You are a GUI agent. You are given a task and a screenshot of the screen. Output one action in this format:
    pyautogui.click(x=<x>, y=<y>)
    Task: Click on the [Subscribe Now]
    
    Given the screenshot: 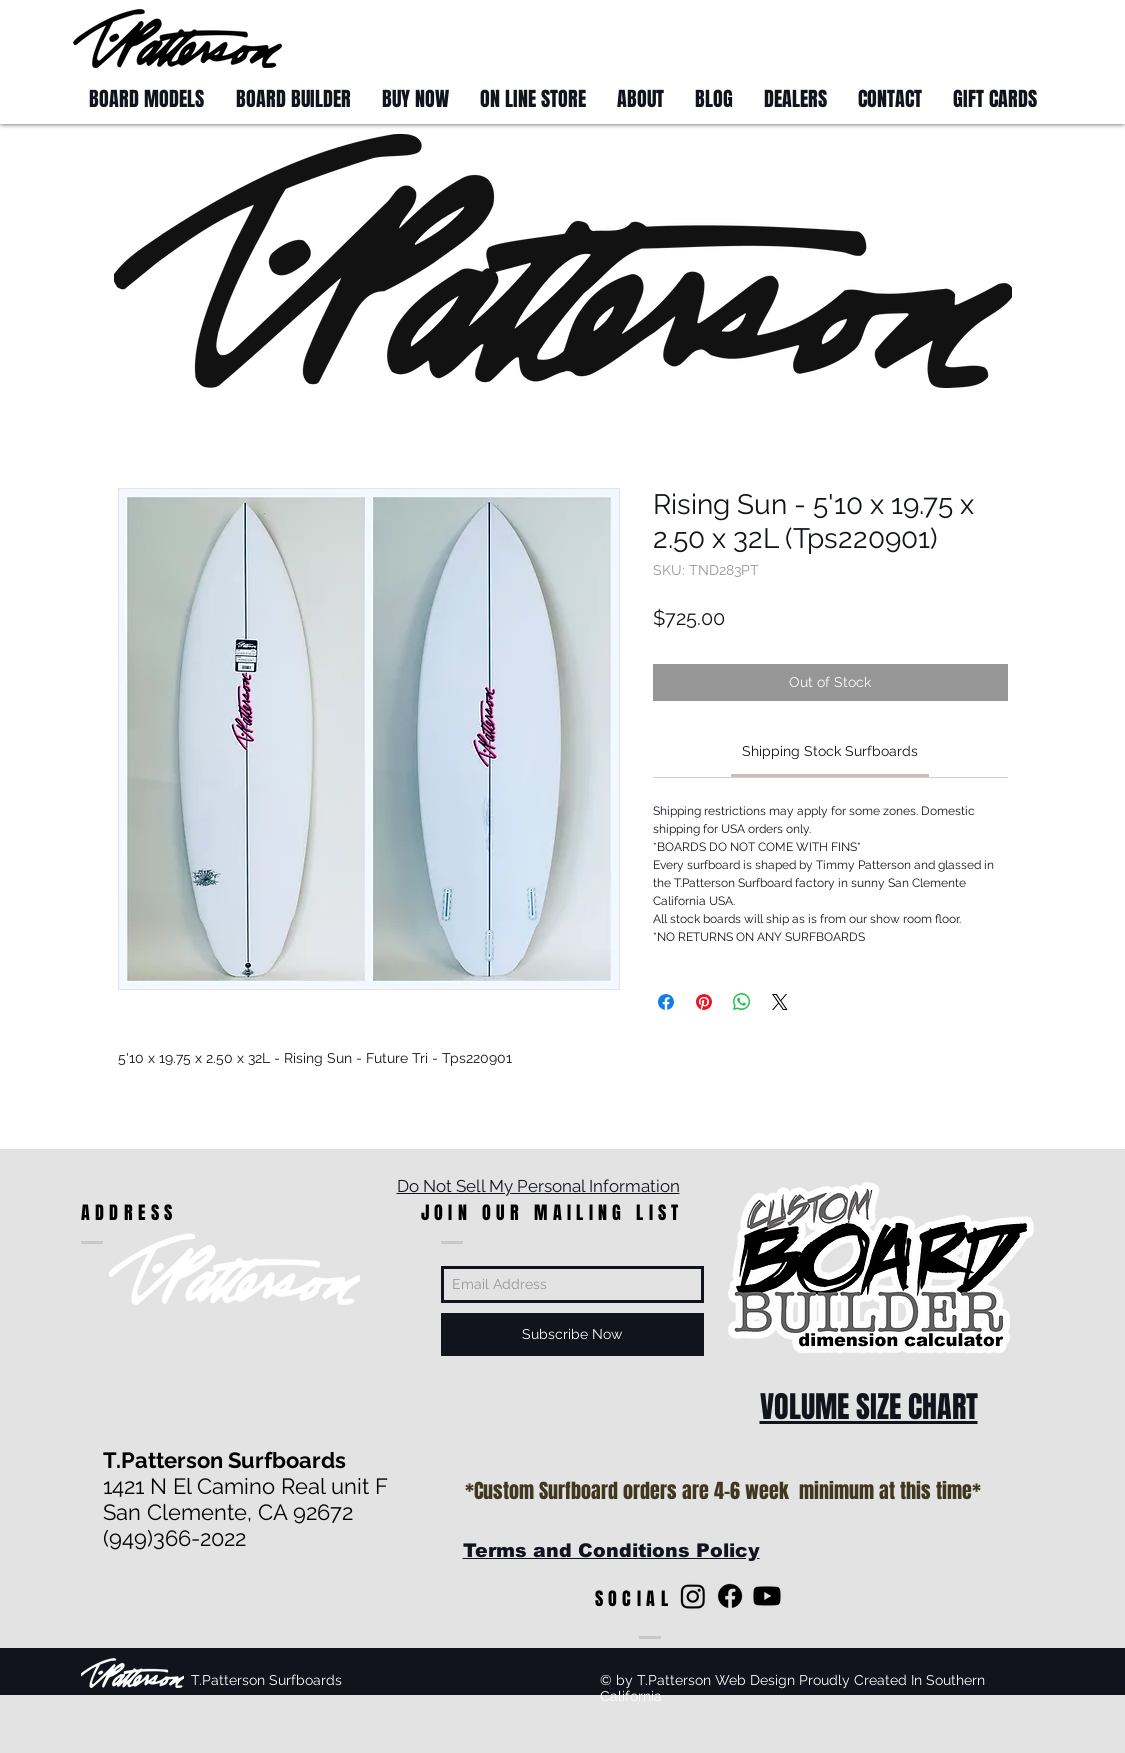 What is the action you would take?
    pyautogui.click(x=572, y=1334)
    